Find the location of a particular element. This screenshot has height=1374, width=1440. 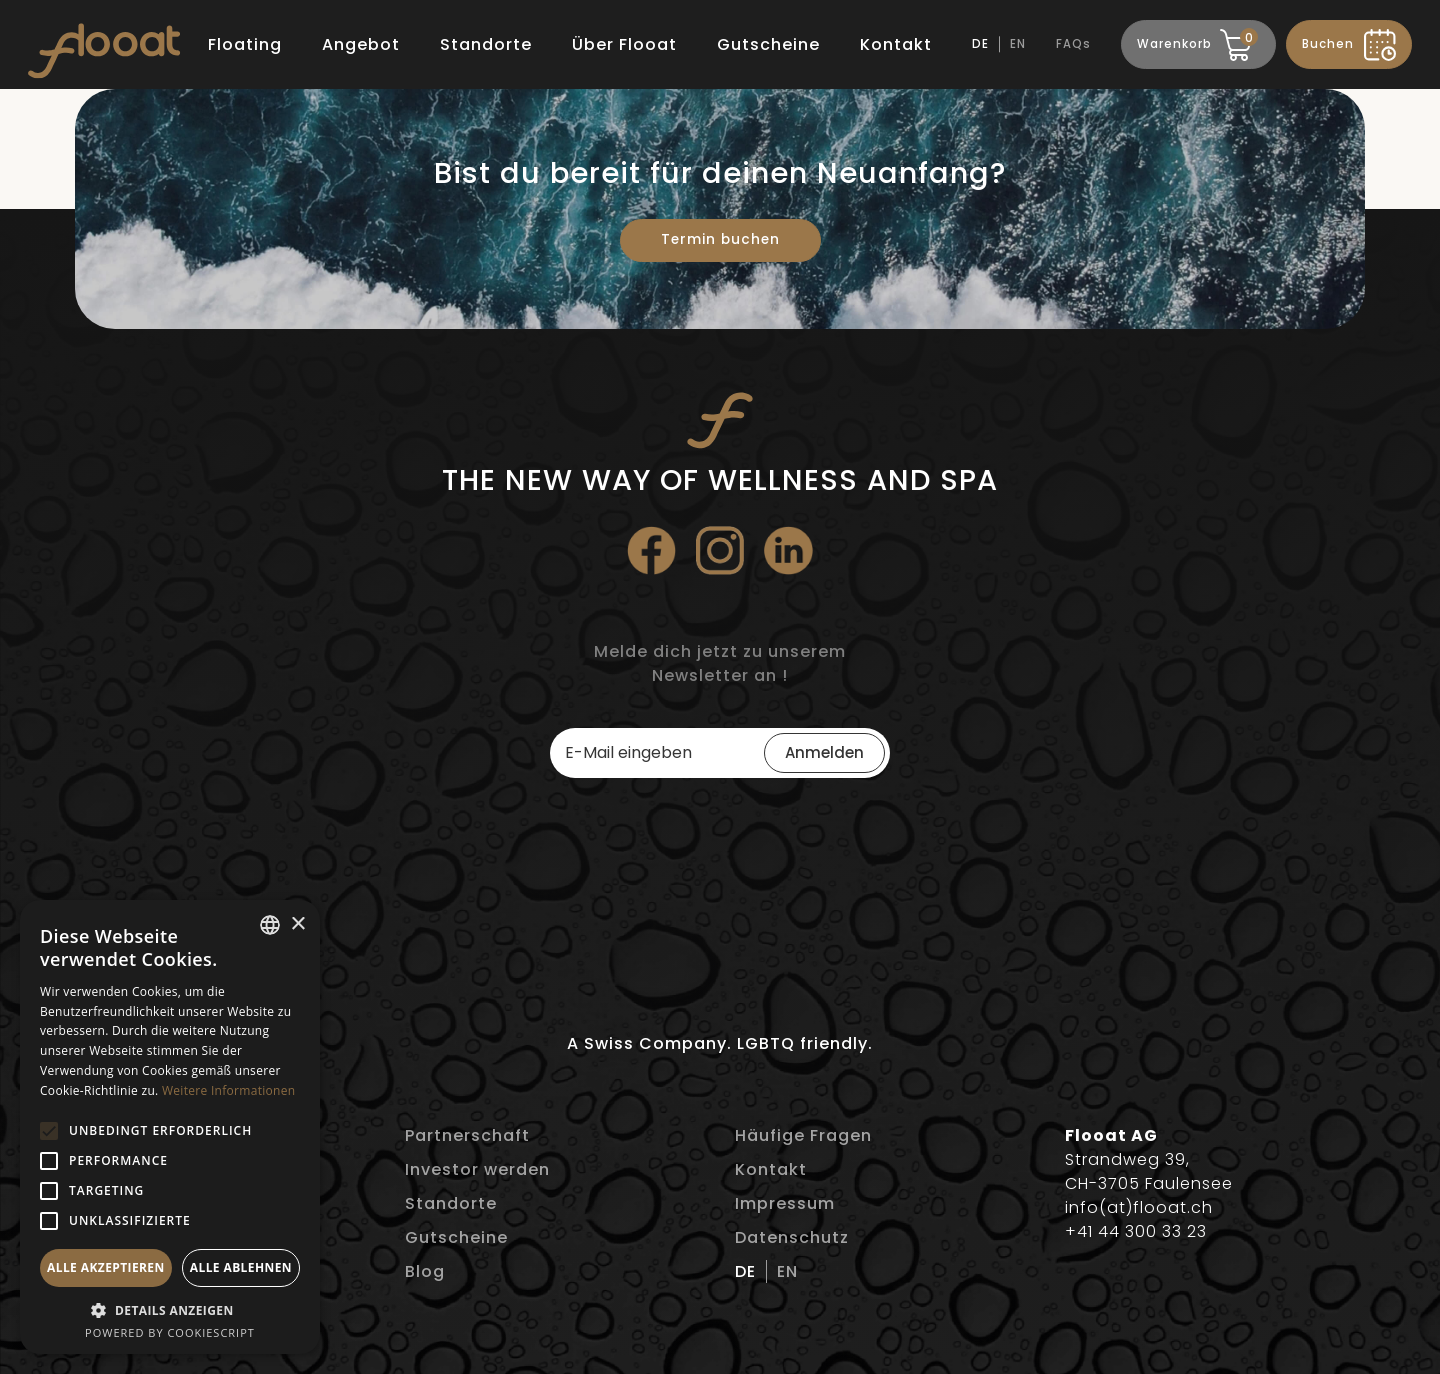

Warenkorb is located at coordinates (1195, 41).